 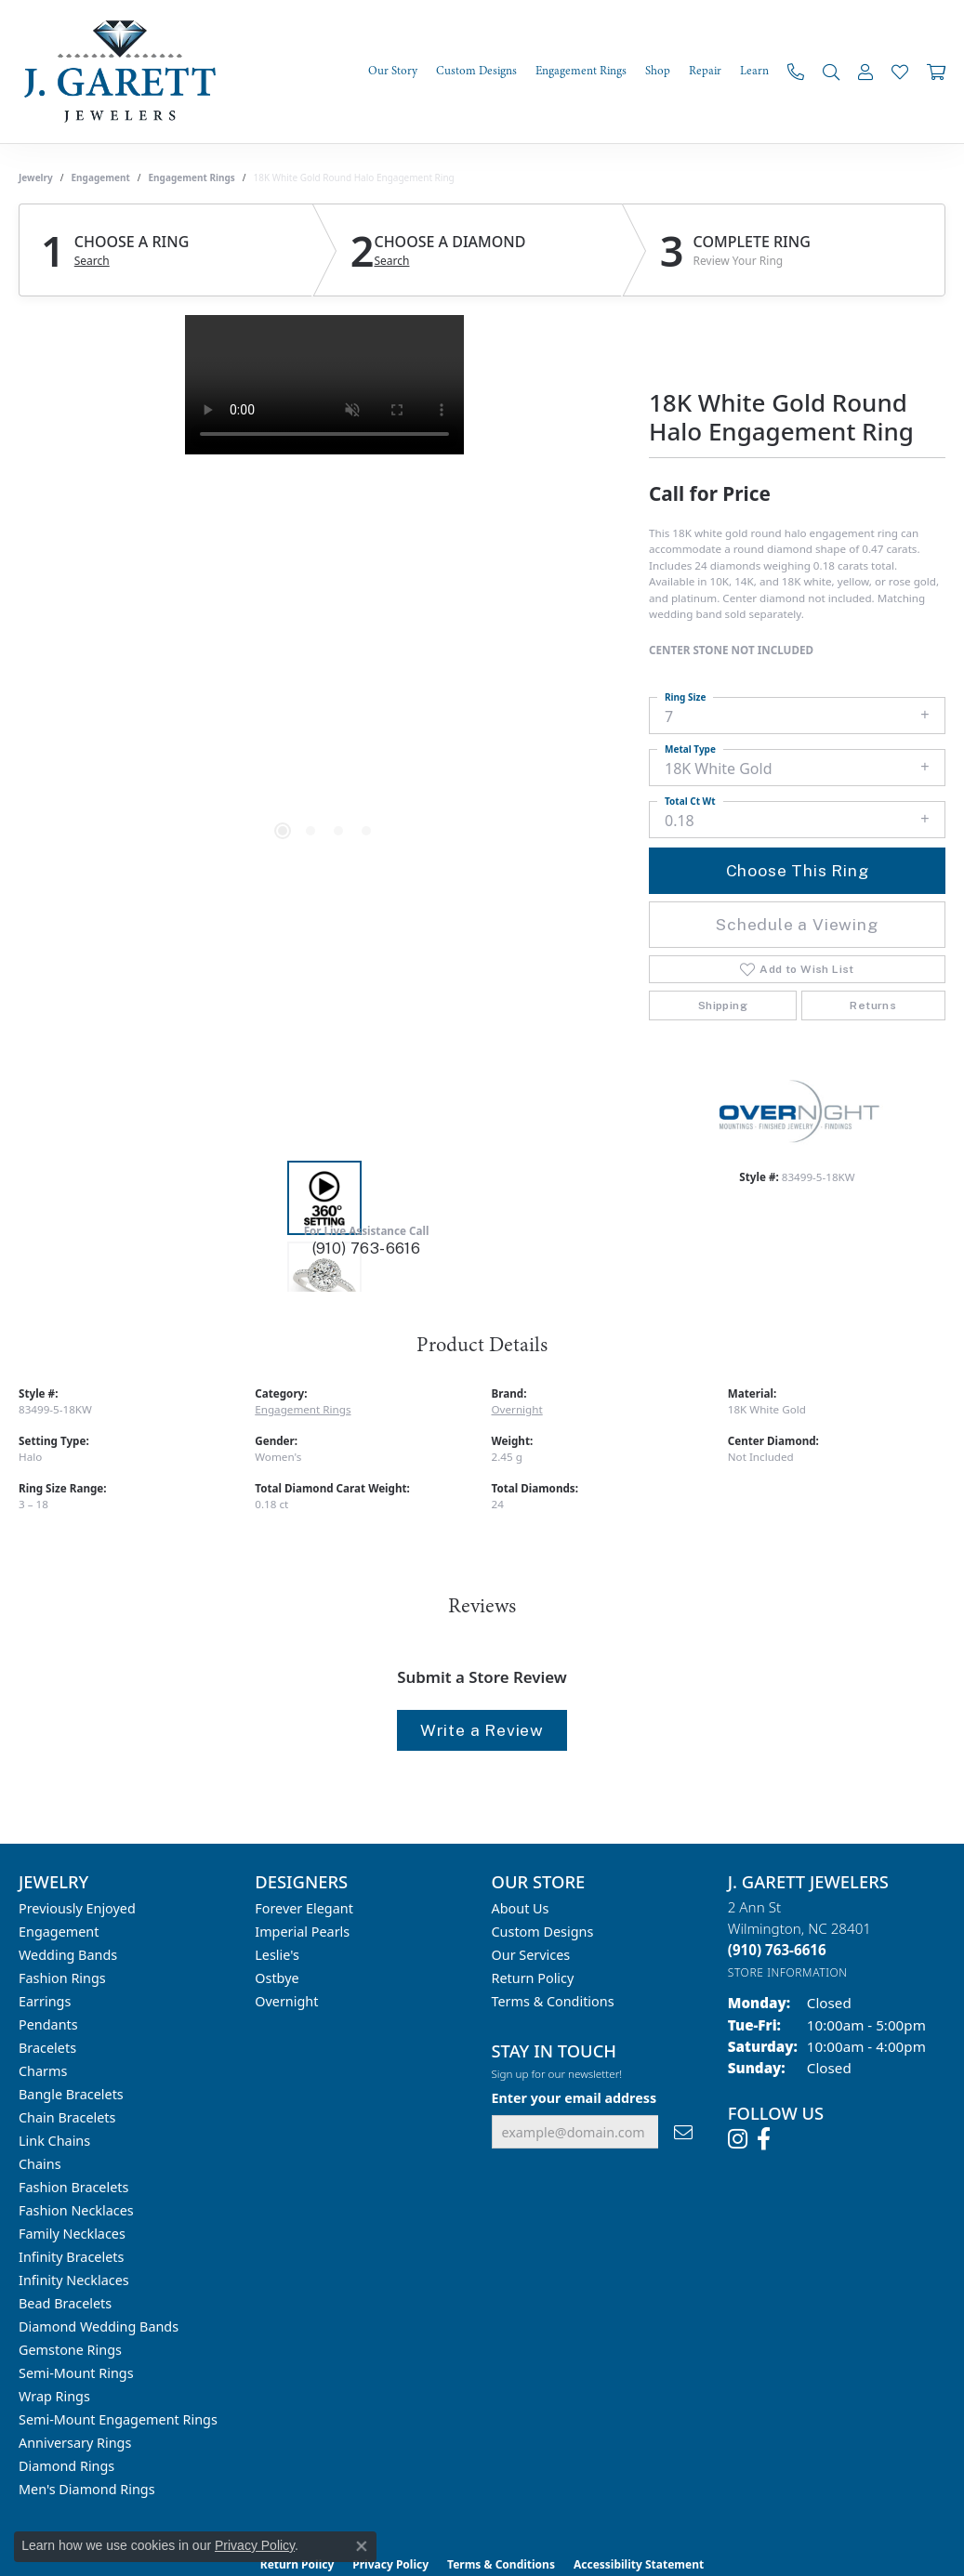 I want to click on Our Story, so click(x=392, y=71).